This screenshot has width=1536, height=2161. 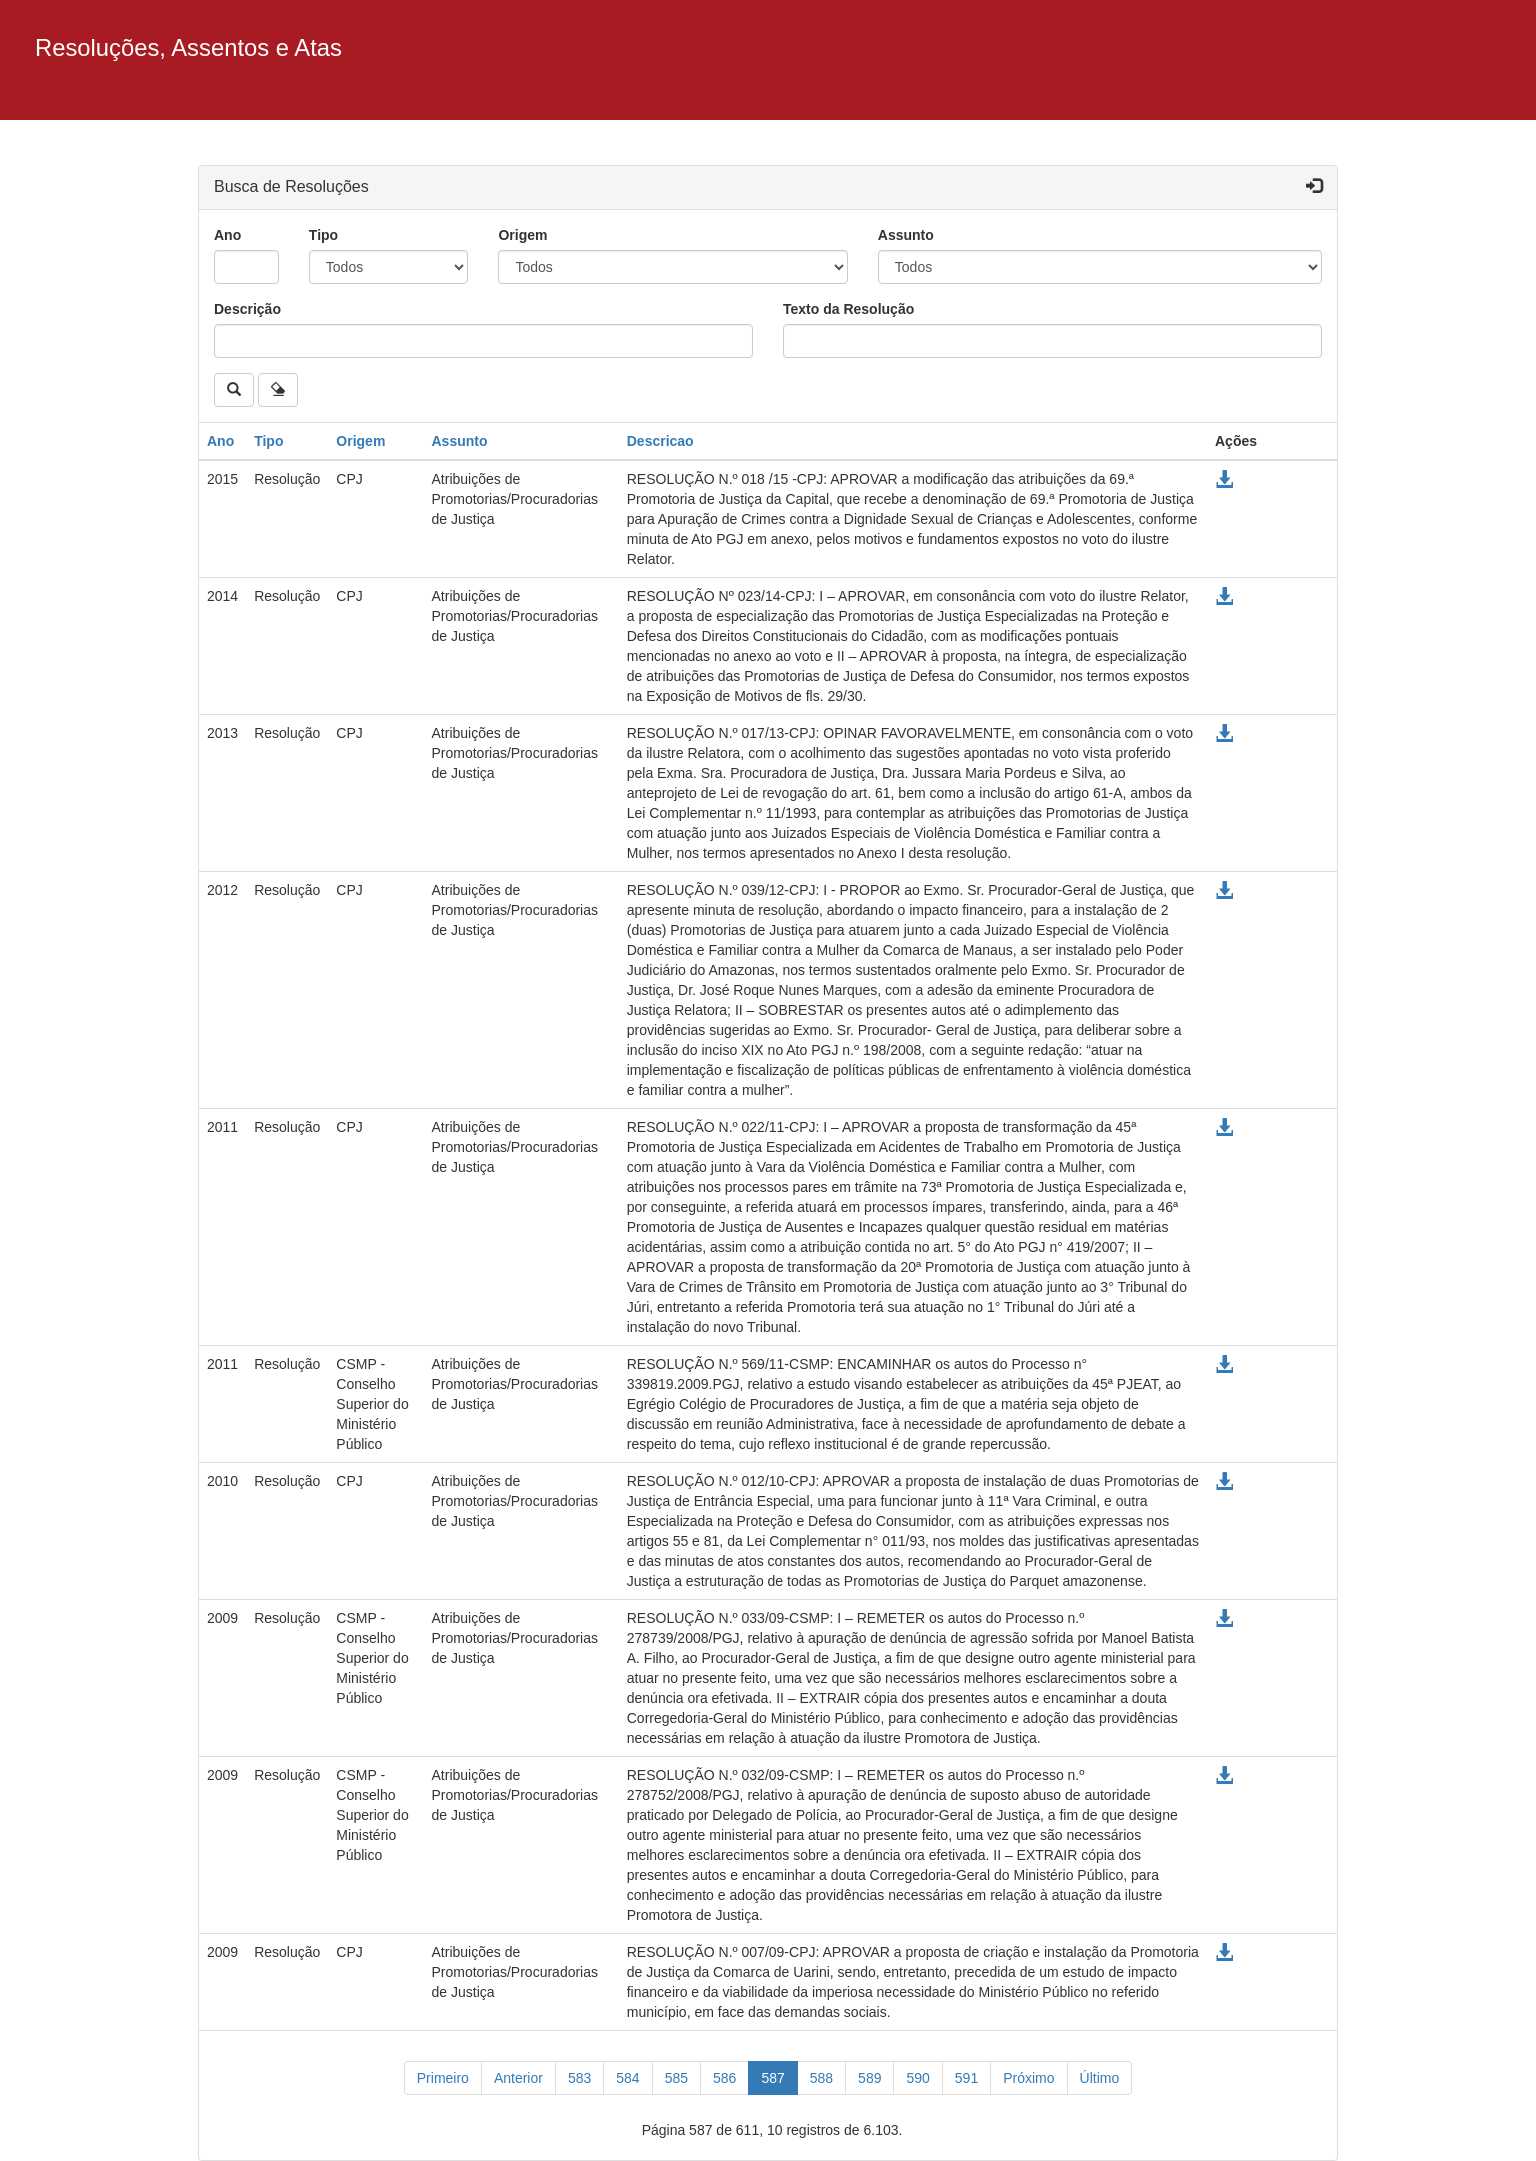 What do you see at coordinates (906, 235) in the screenshot?
I see `Assunto` at bounding box center [906, 235].